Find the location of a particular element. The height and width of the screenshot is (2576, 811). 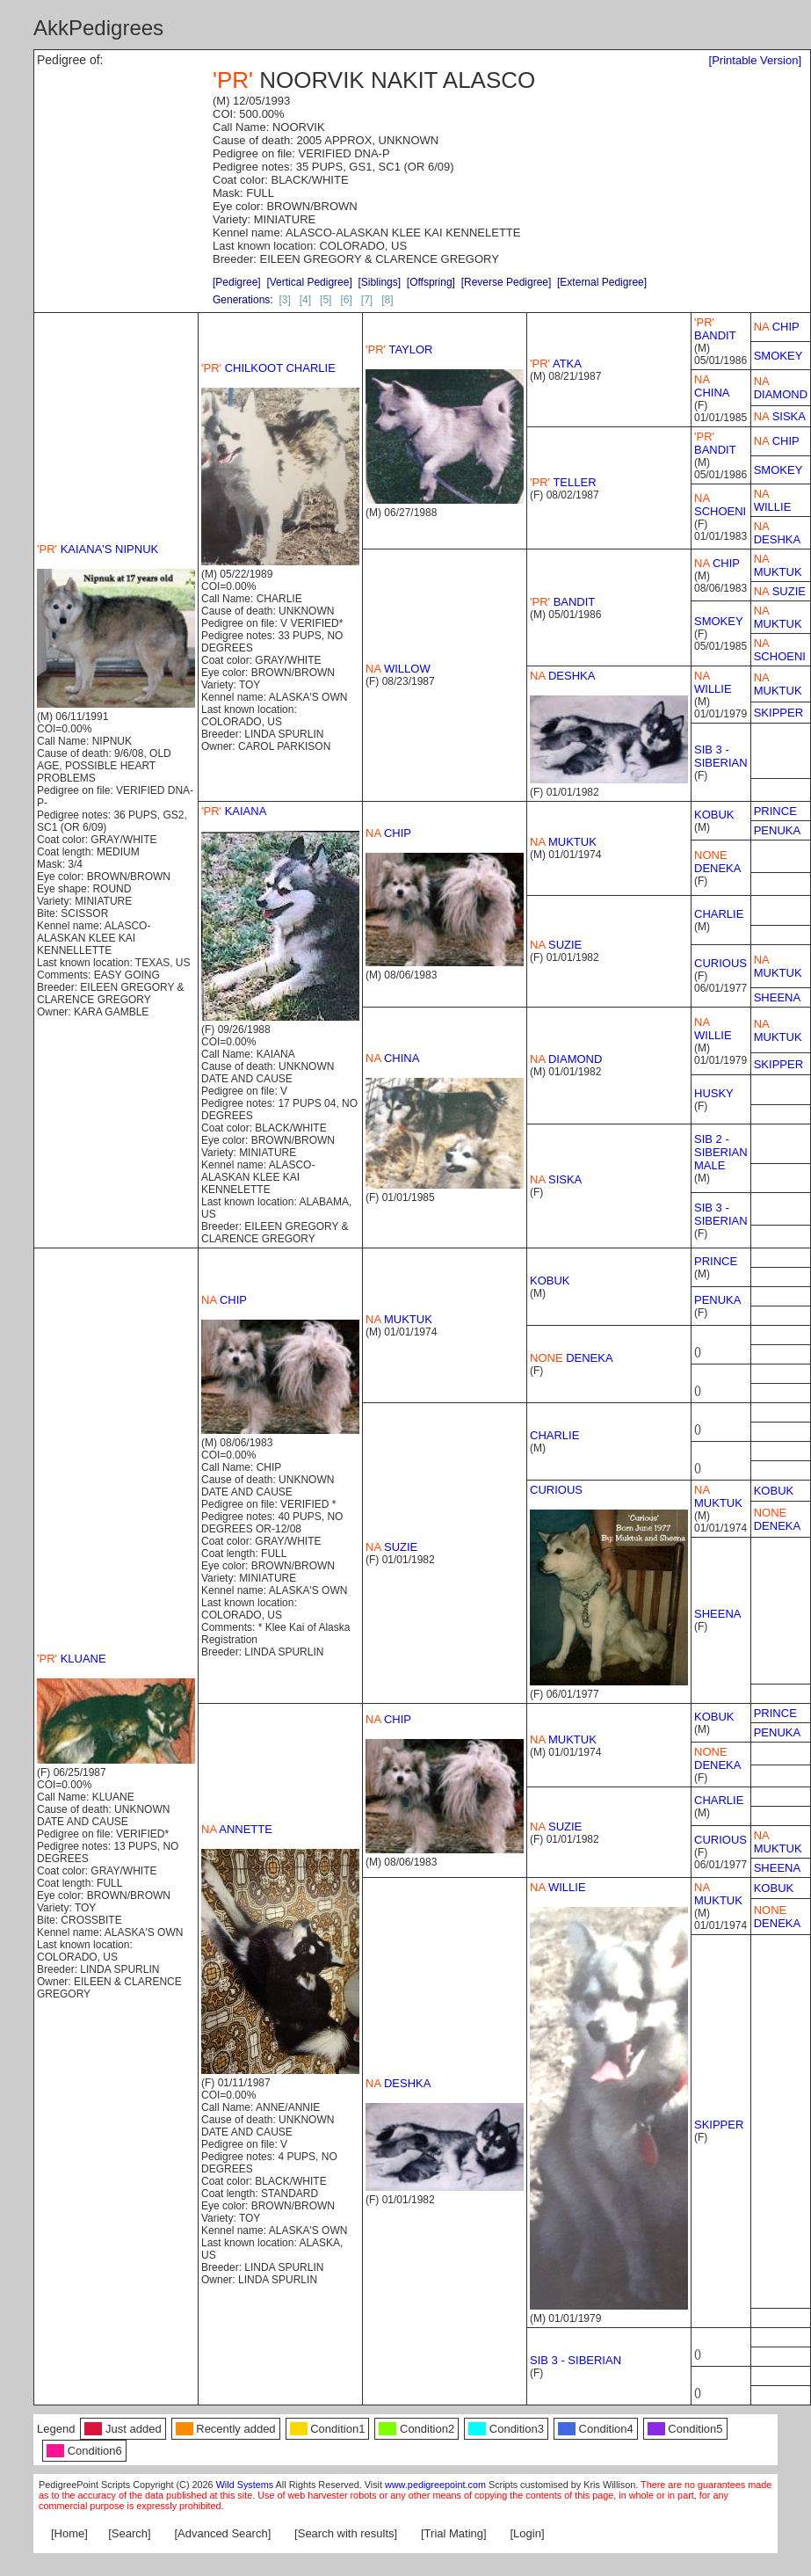

PRINCE is located at coordinates (775, 811).